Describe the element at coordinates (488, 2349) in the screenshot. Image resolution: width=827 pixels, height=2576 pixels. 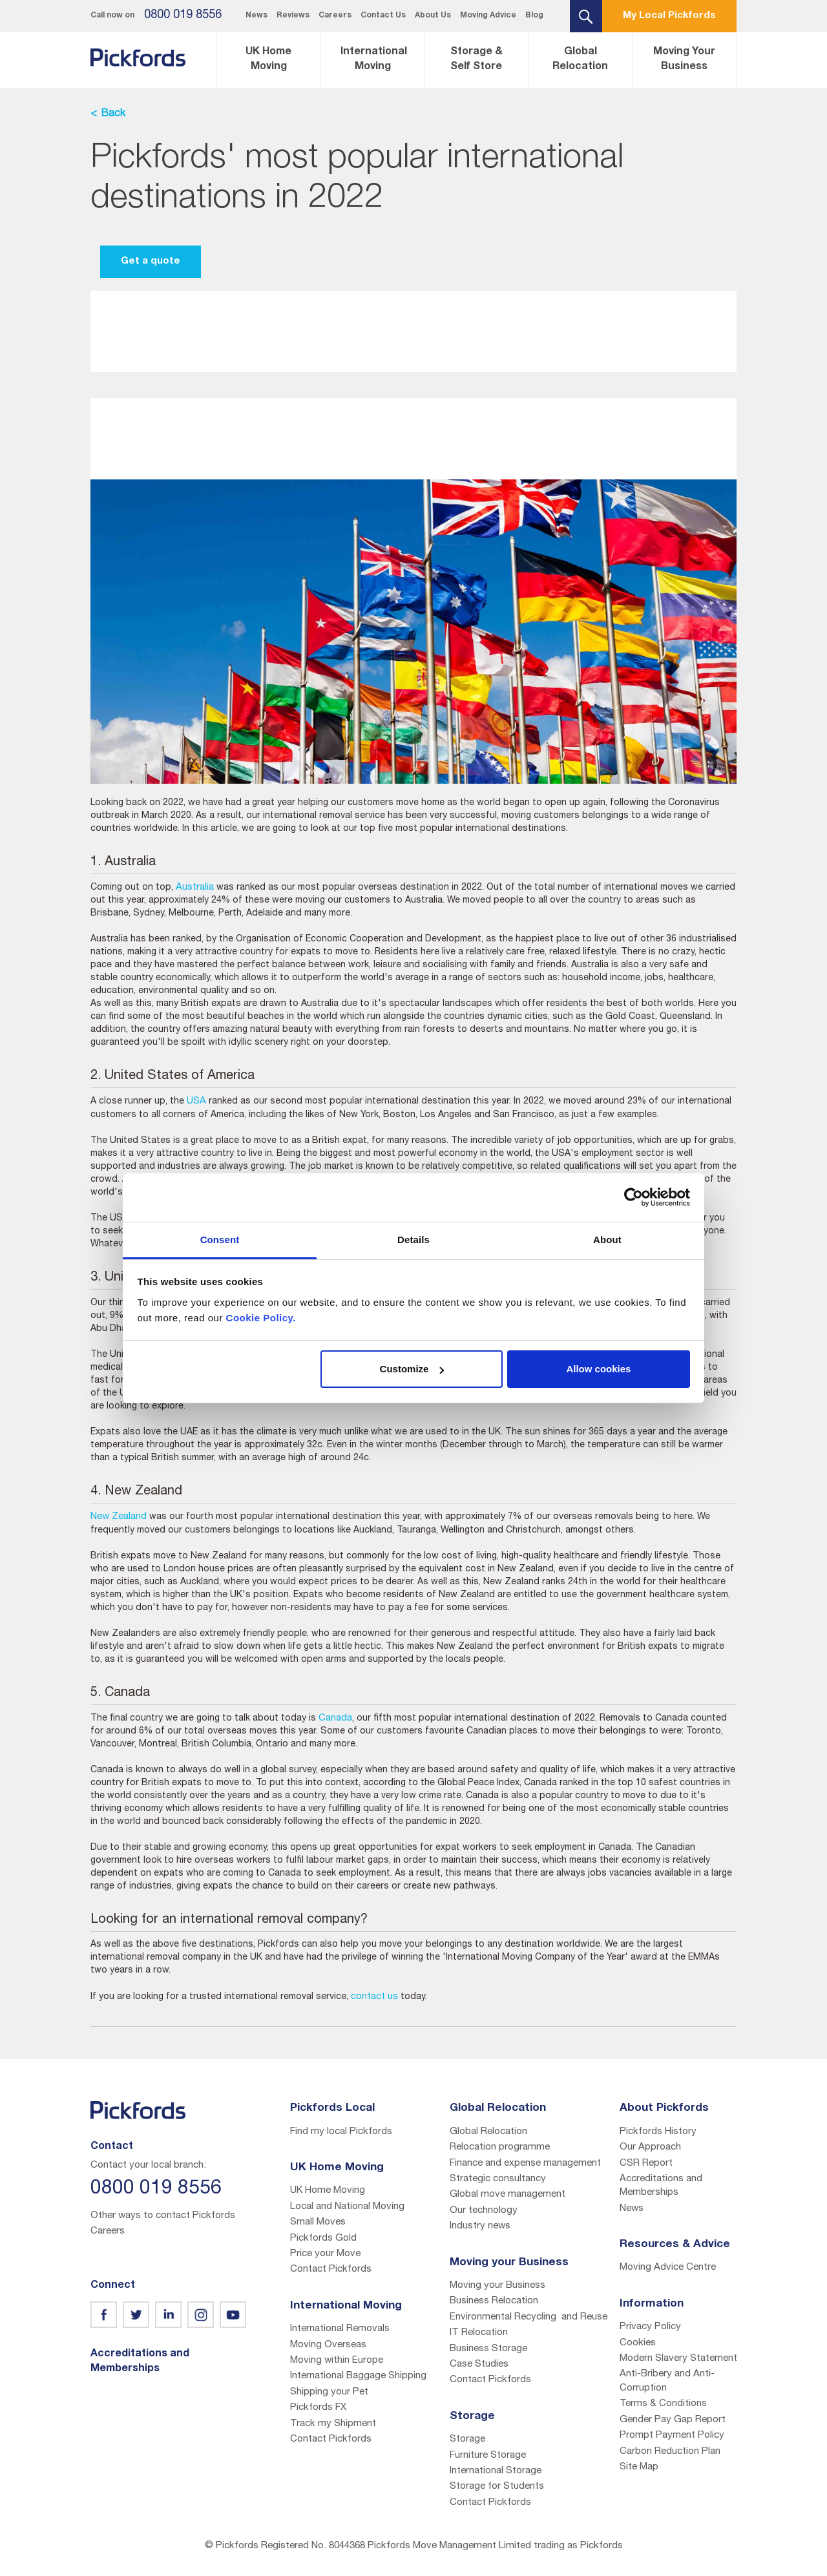
I see `Business Storage` at that location.